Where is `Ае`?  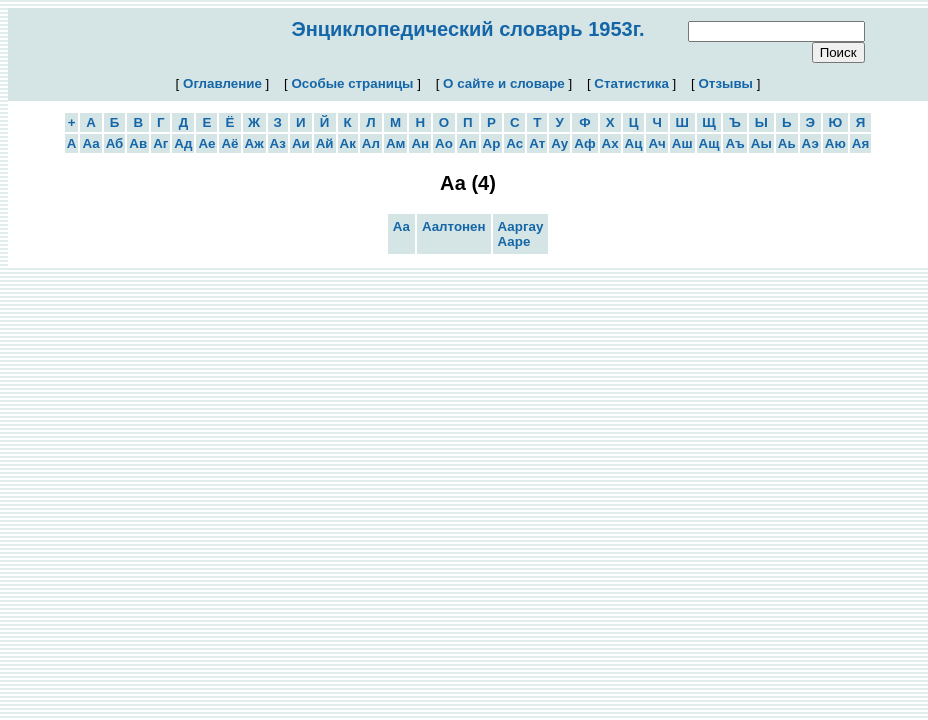 Ае is located at coordinates (206, 143).